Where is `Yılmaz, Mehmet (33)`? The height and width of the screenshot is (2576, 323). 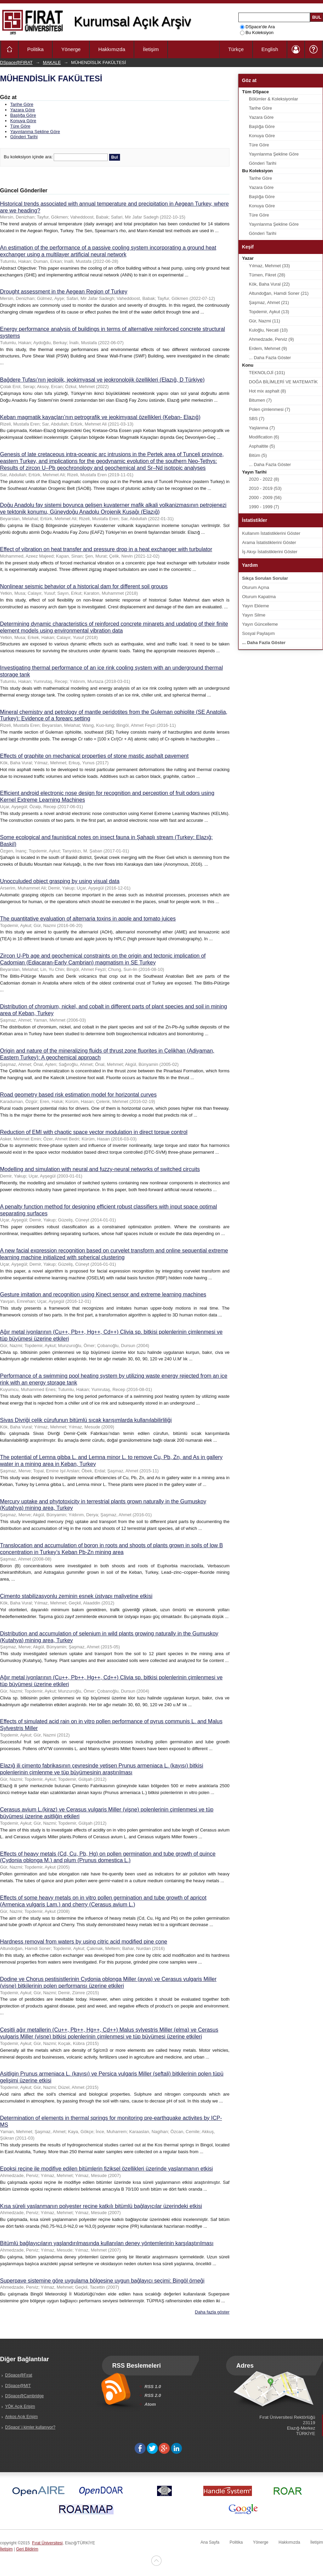
Yılmaz, Mehmet (33) is located at coordinates (269, 265).